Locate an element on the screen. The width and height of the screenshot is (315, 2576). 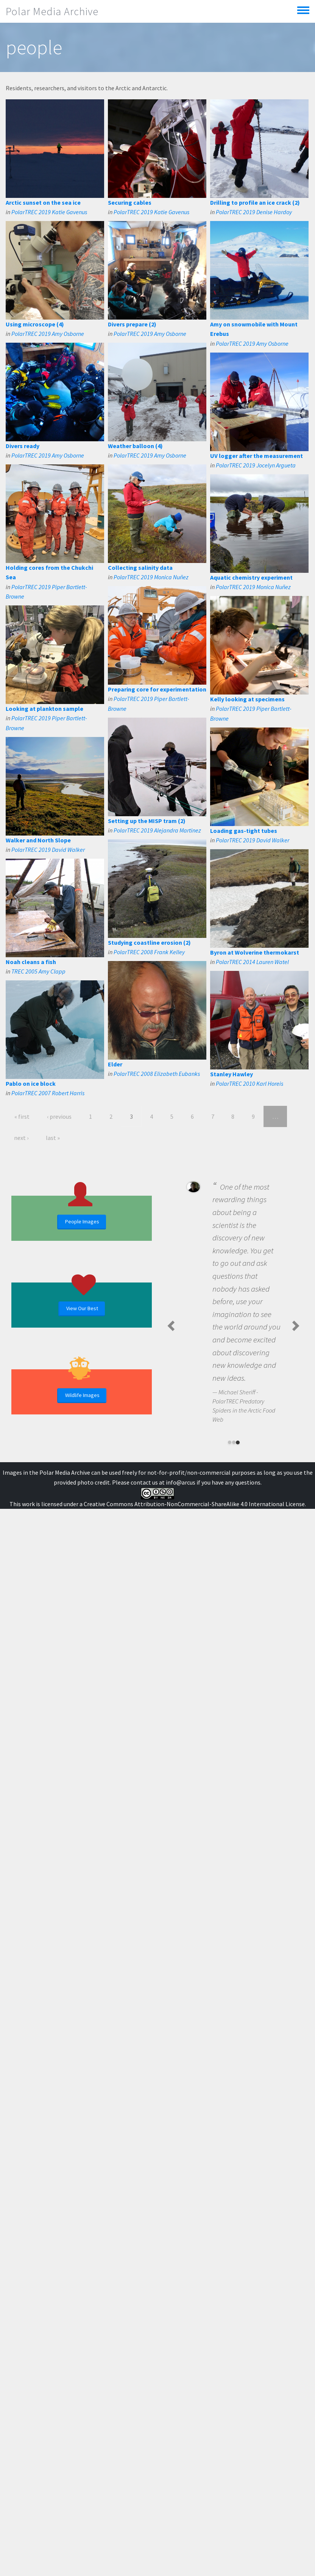
Stanley Hawley is located at coordinates (231, 1074).